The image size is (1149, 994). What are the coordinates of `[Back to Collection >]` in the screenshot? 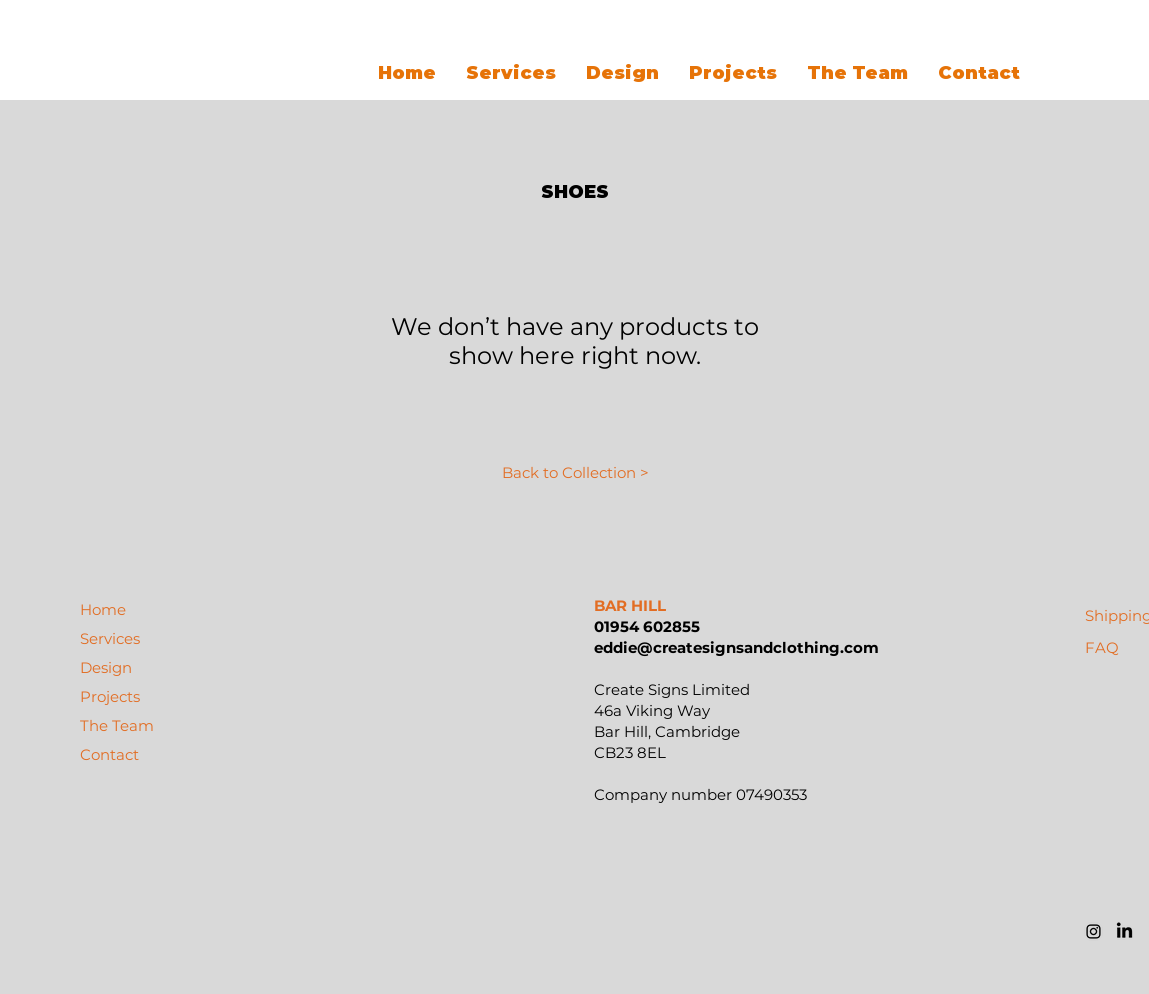 It's located at (576, 472).